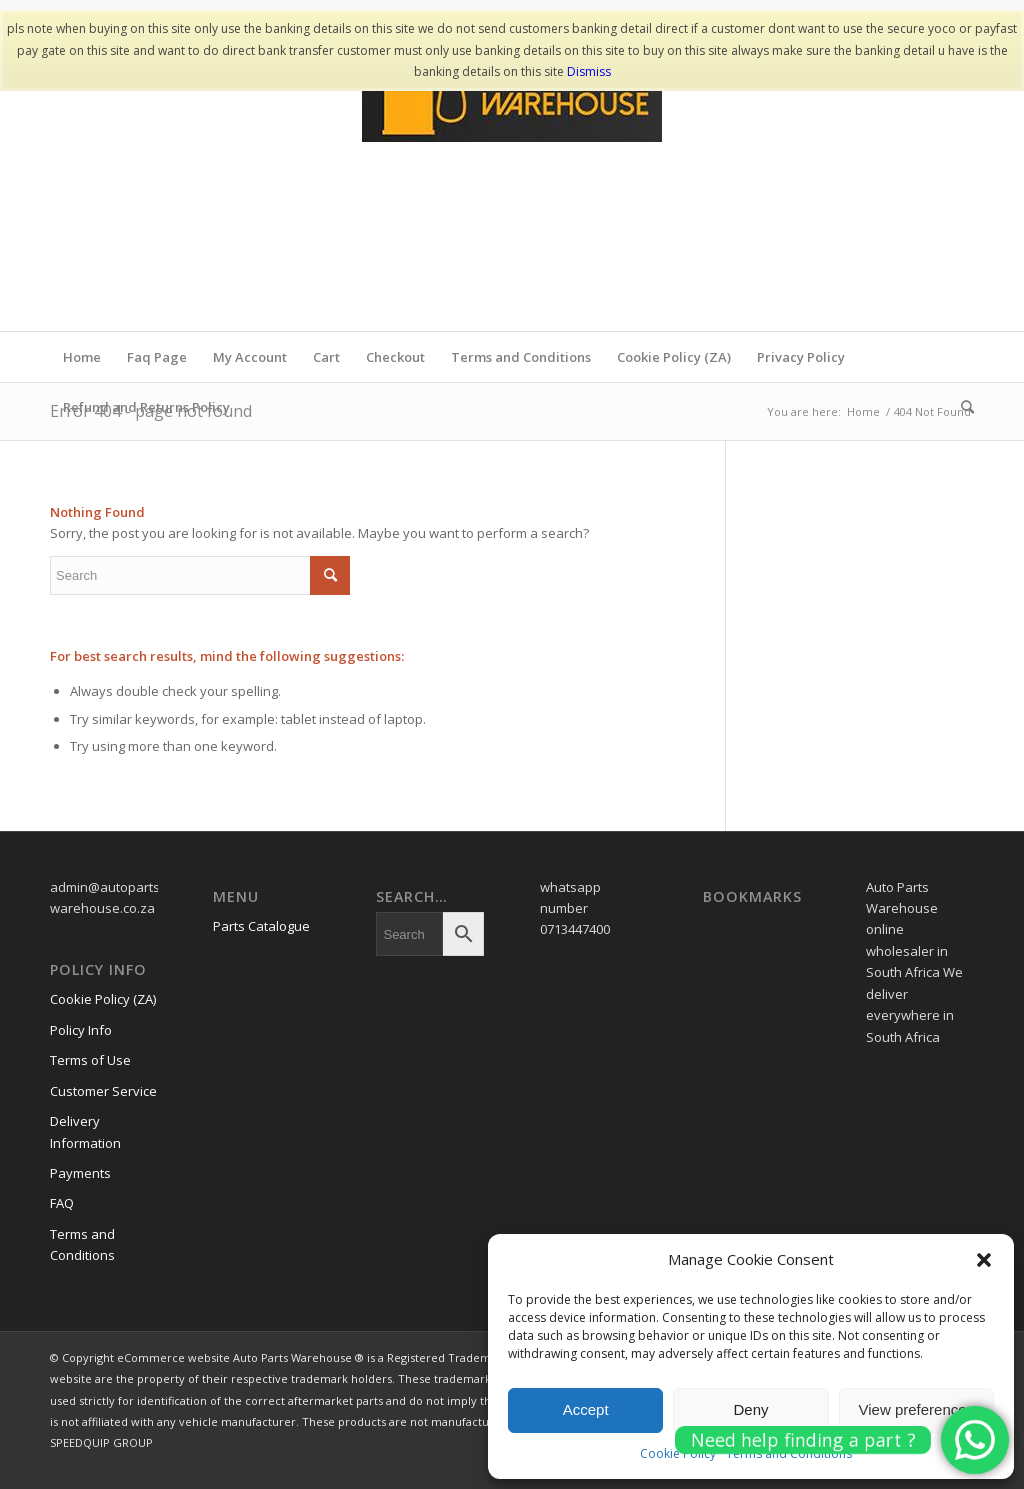 This screenshot has height=1489, width=1024. What do you see at coordinates (103, 1091) in the screenshot?
I see `Customer Service` at bounding box center [103, 1091].